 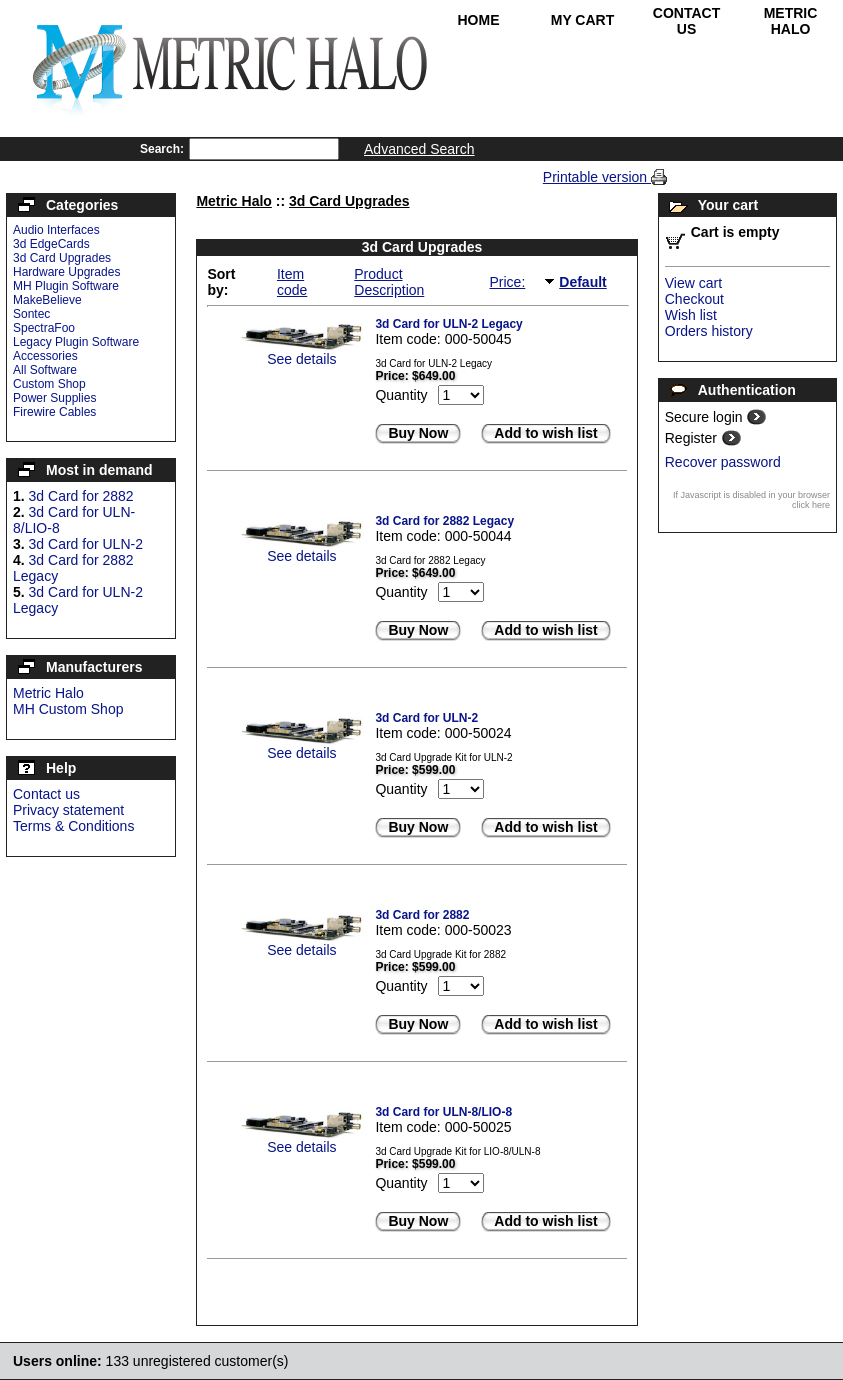 I want to click on See details, so click(x=301, y=359).